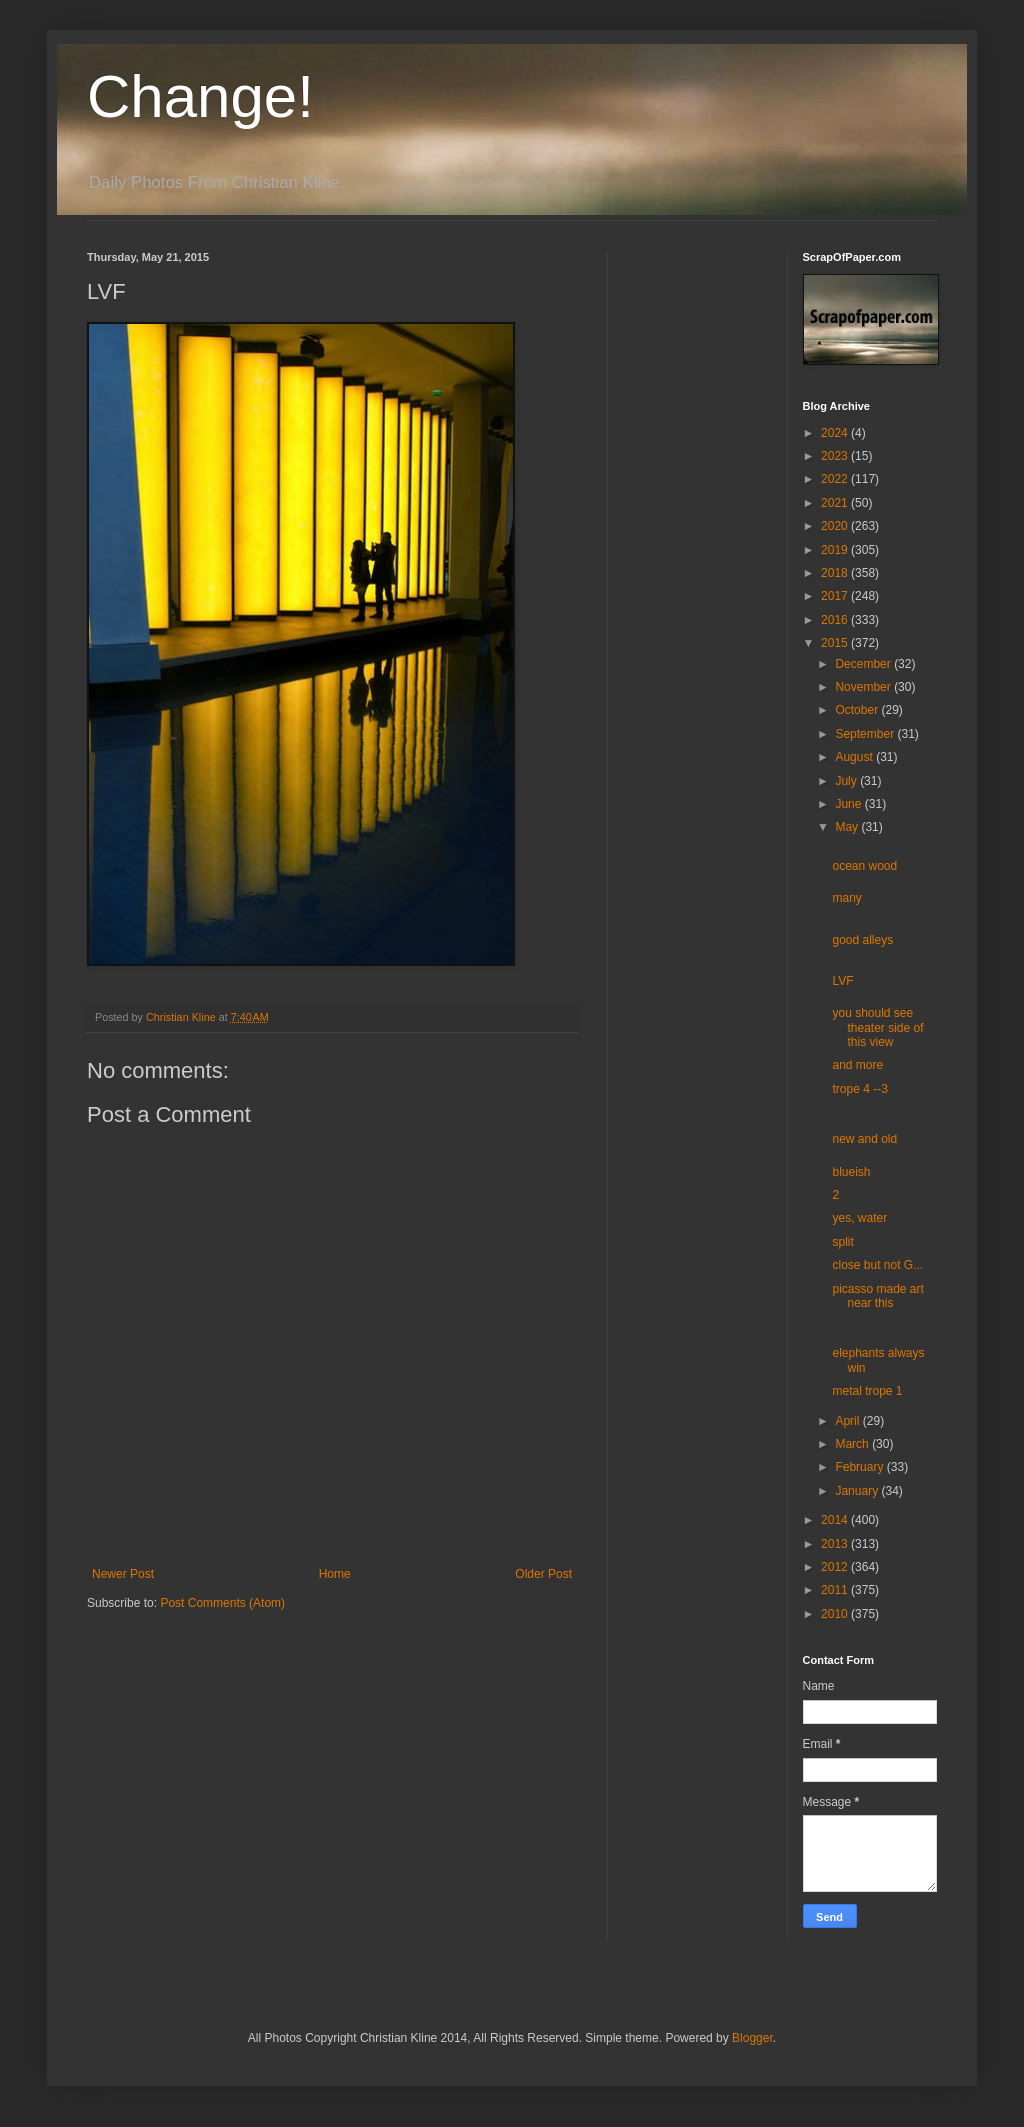 The image size is (1024, 2127). What do you see at coordinates (543, 1574) in the screenshot?
I see `Older Post` at bounding box center [543, 1574].